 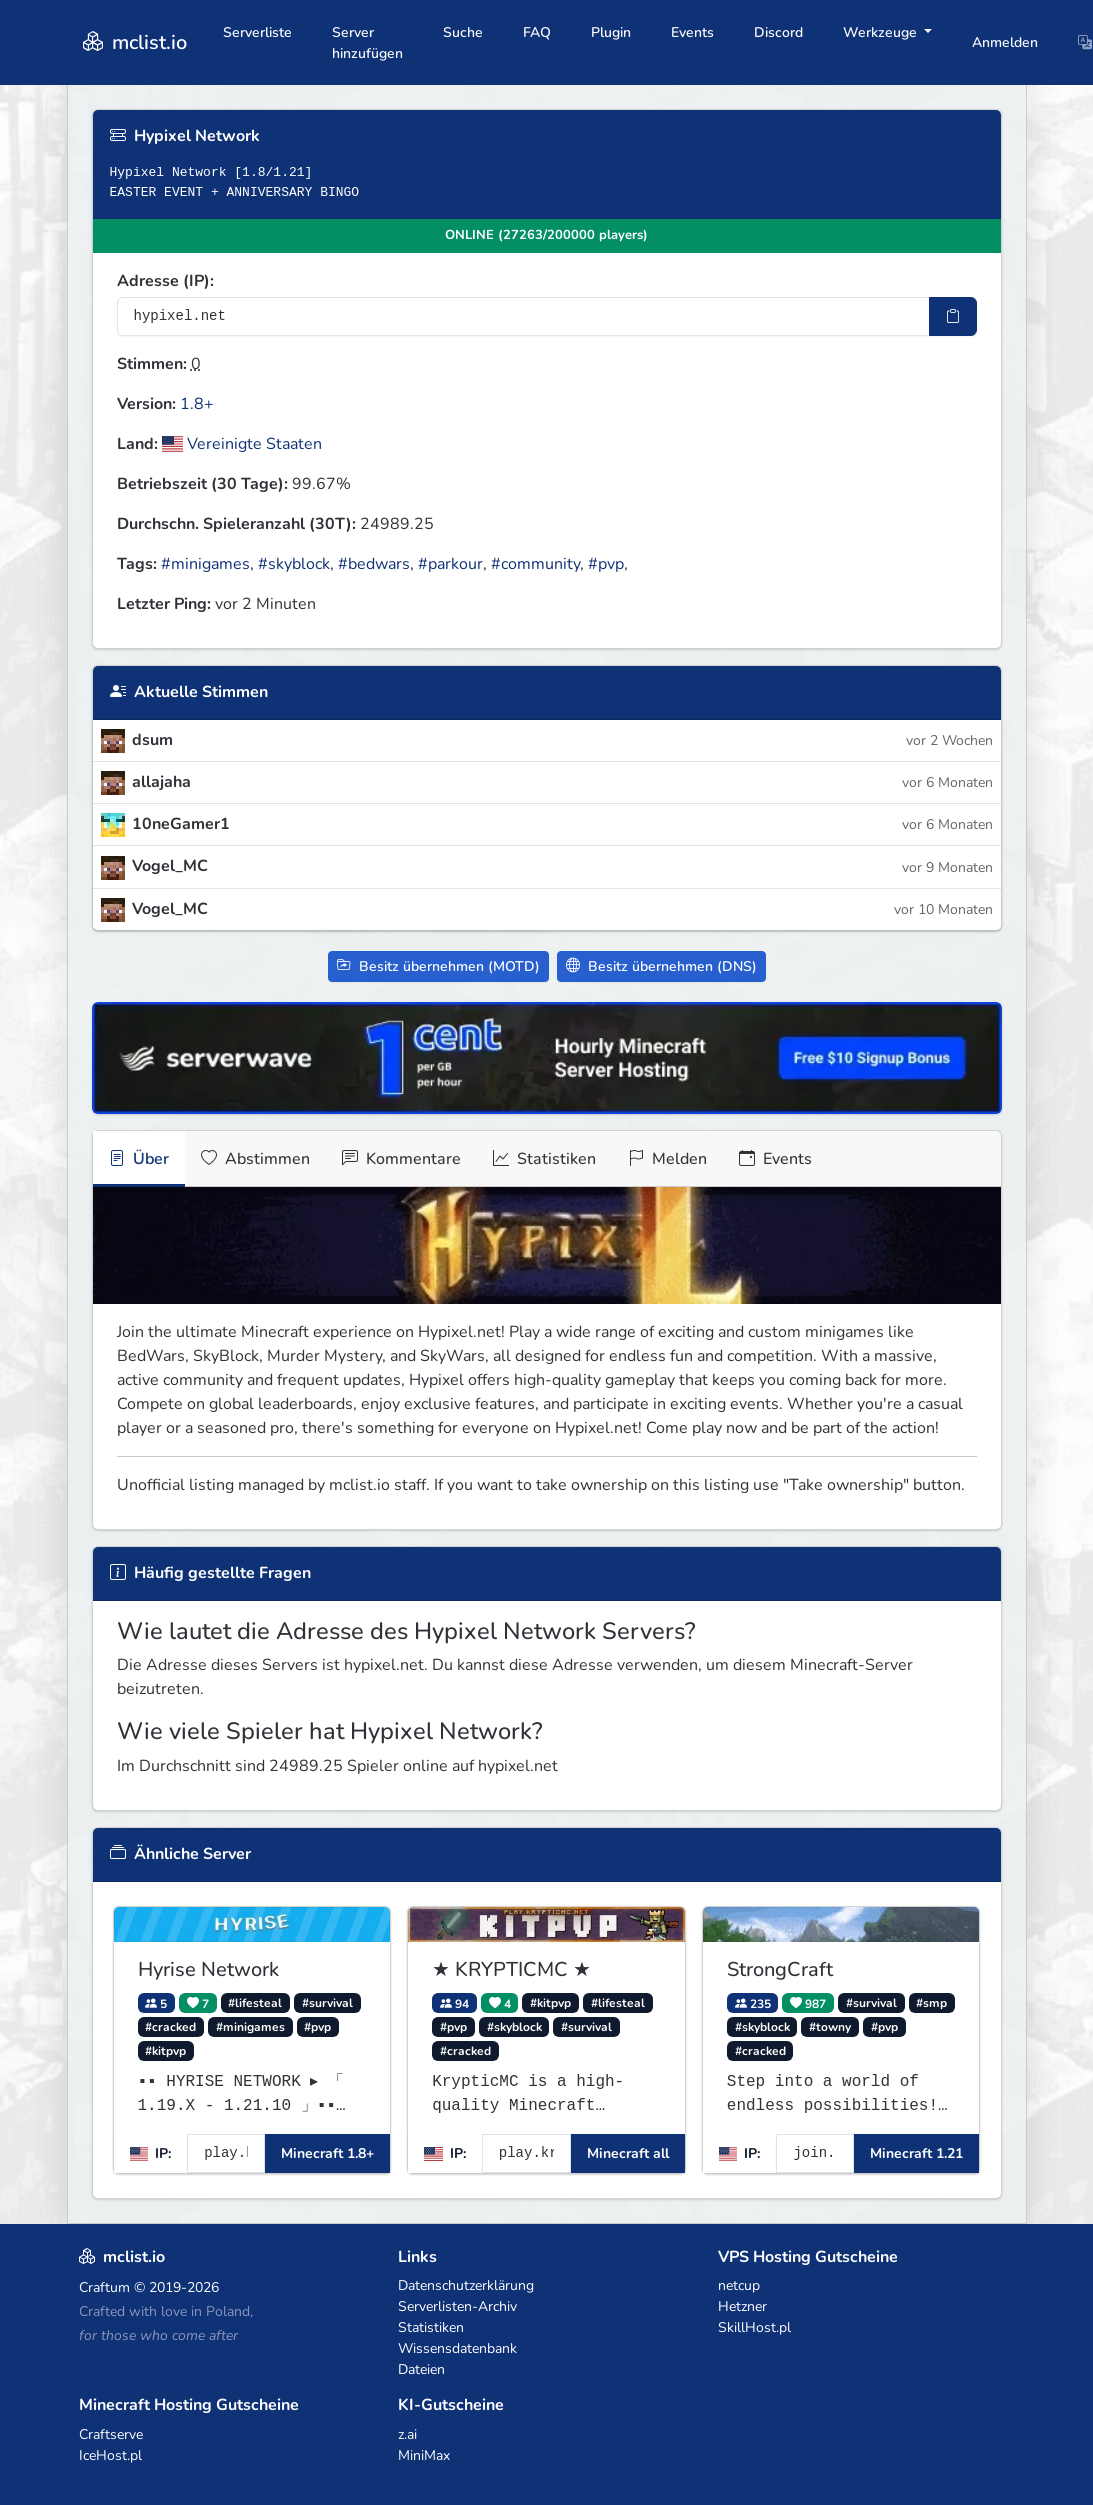 I want to click on Craftum, so click(x=104, y=2287).